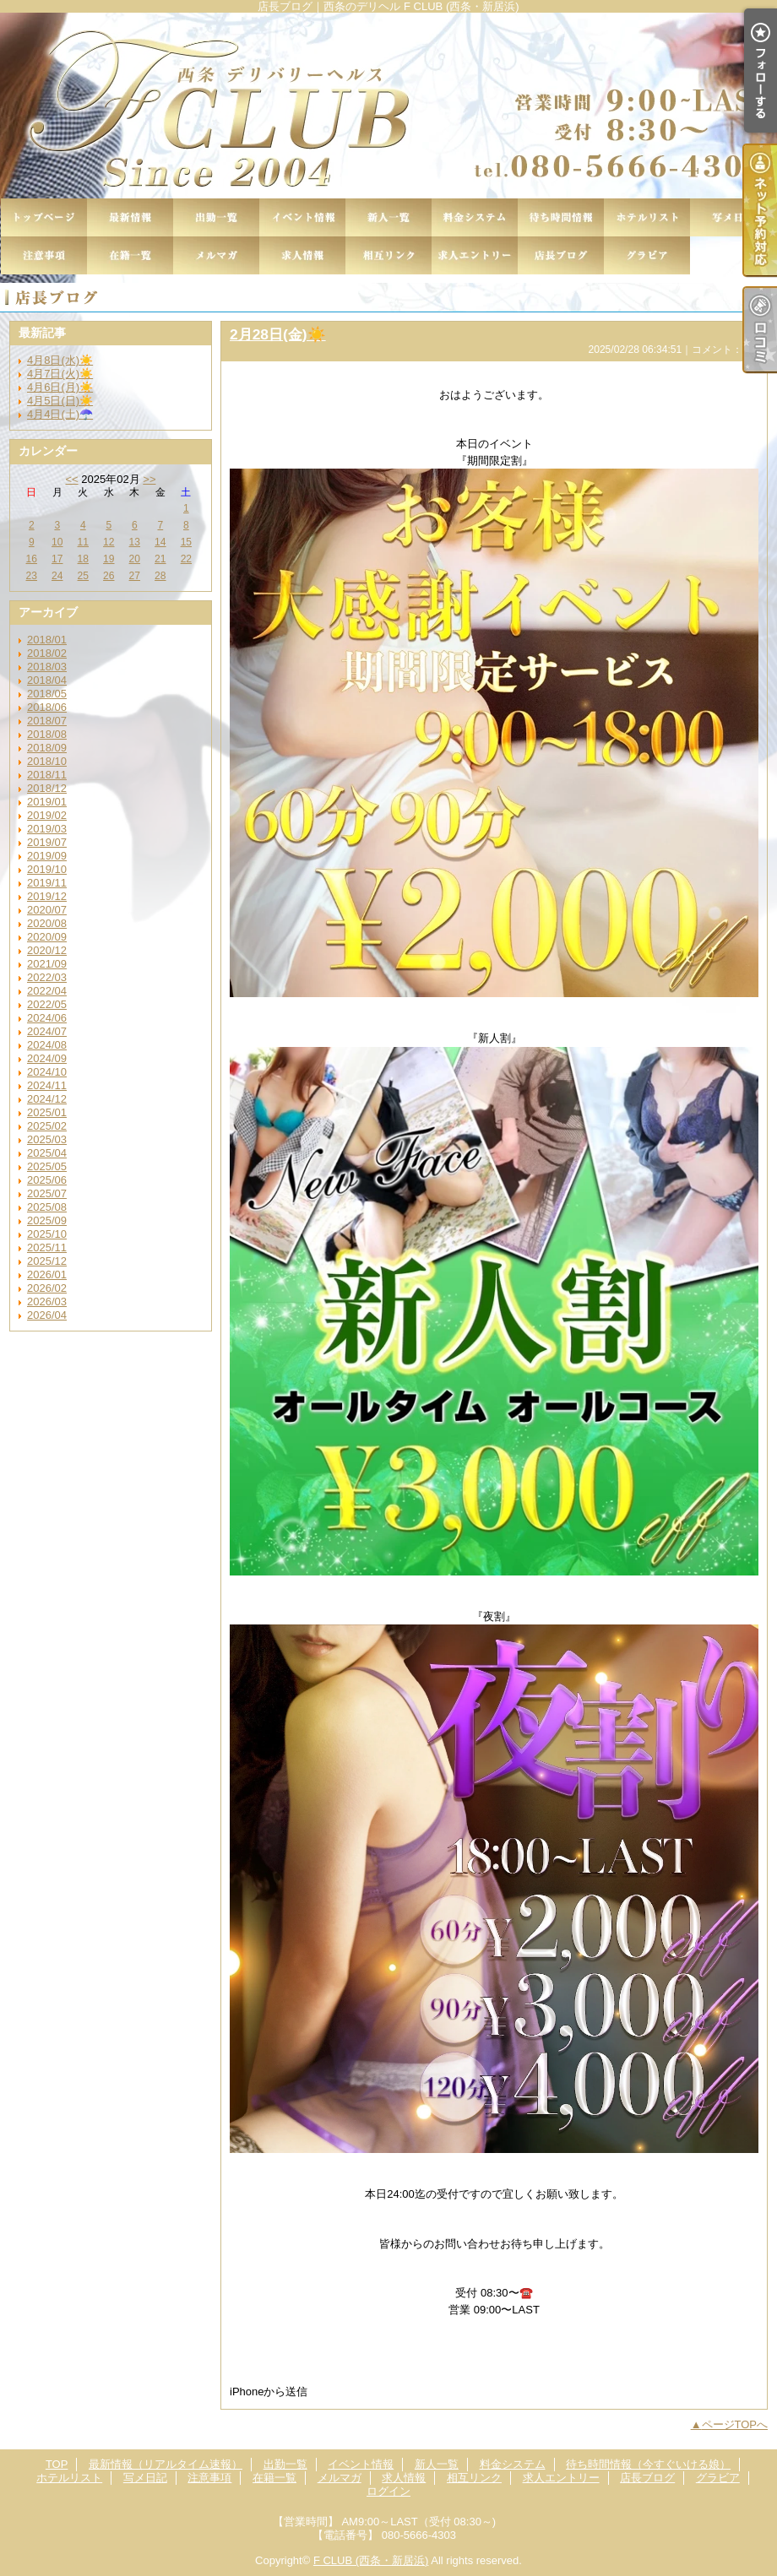  What do you see at coordinates (57, 542) in the screenshot?
I see `10` at bounding box center [57, 542].